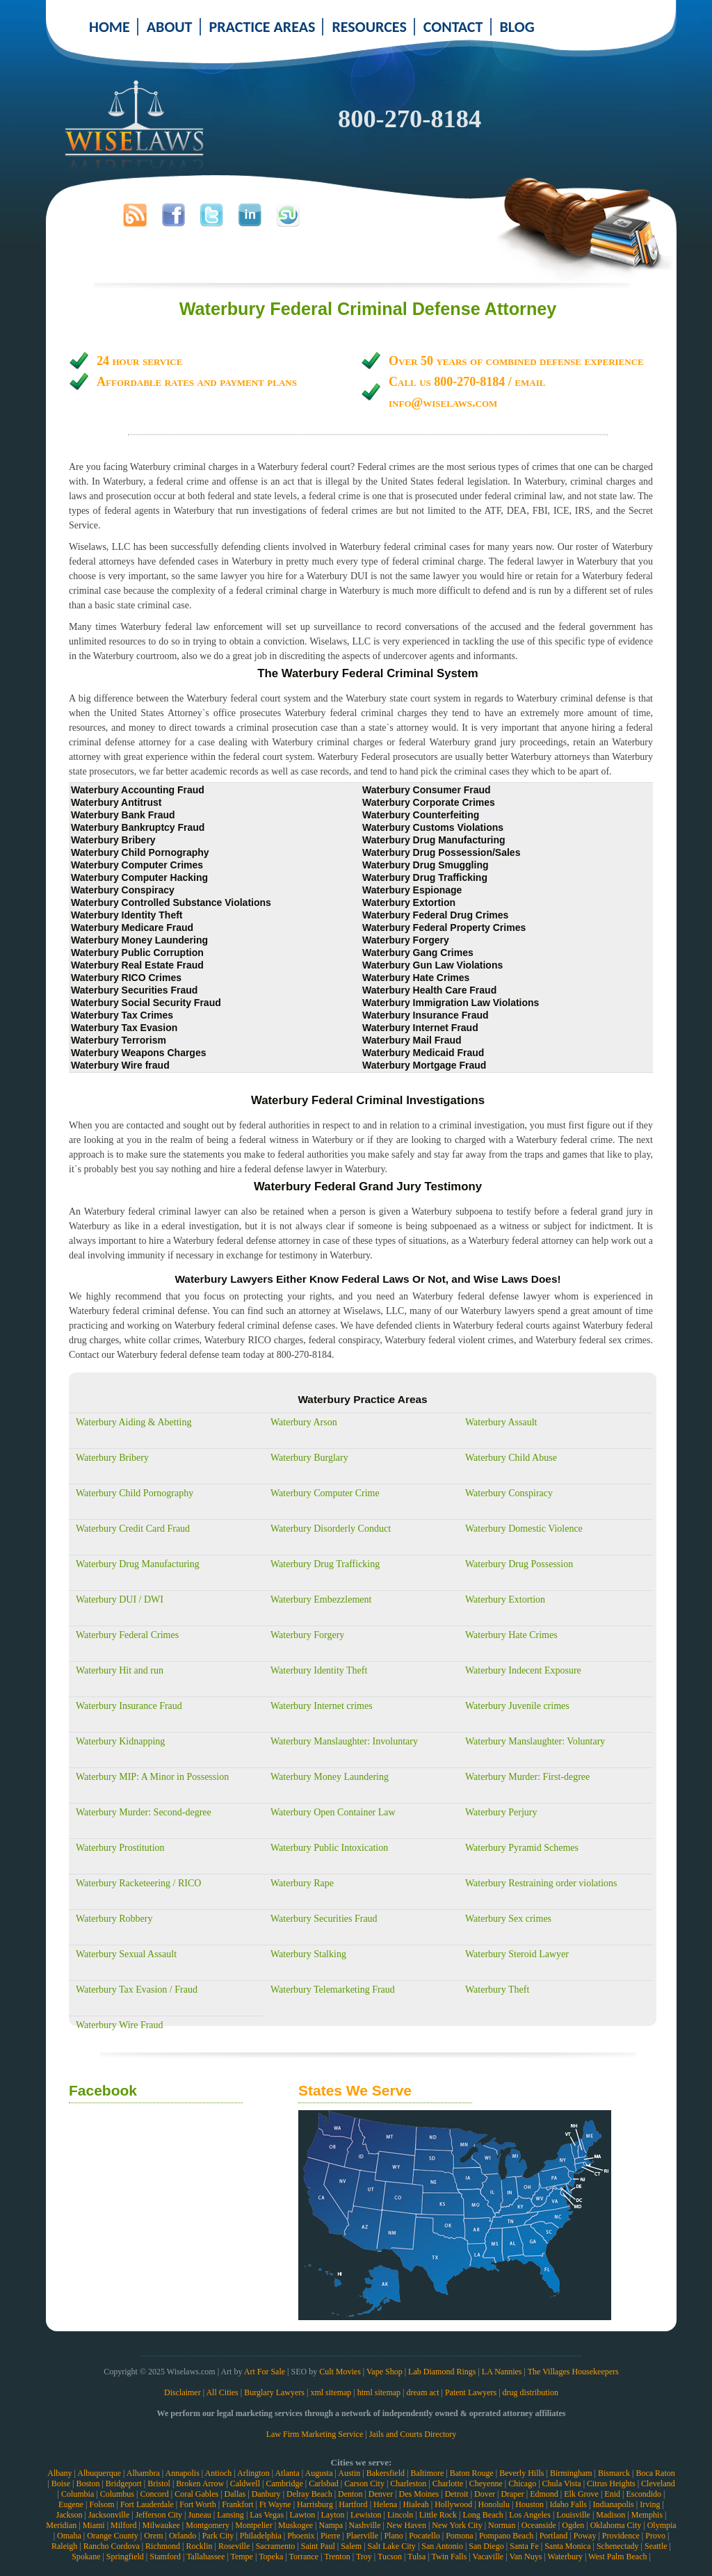 This screenshot has width=712, height=2576. What do you see at coordinates (182, 2392) in the screenshot?
I see `Disclaimer` at bounding box center [182, 2392].